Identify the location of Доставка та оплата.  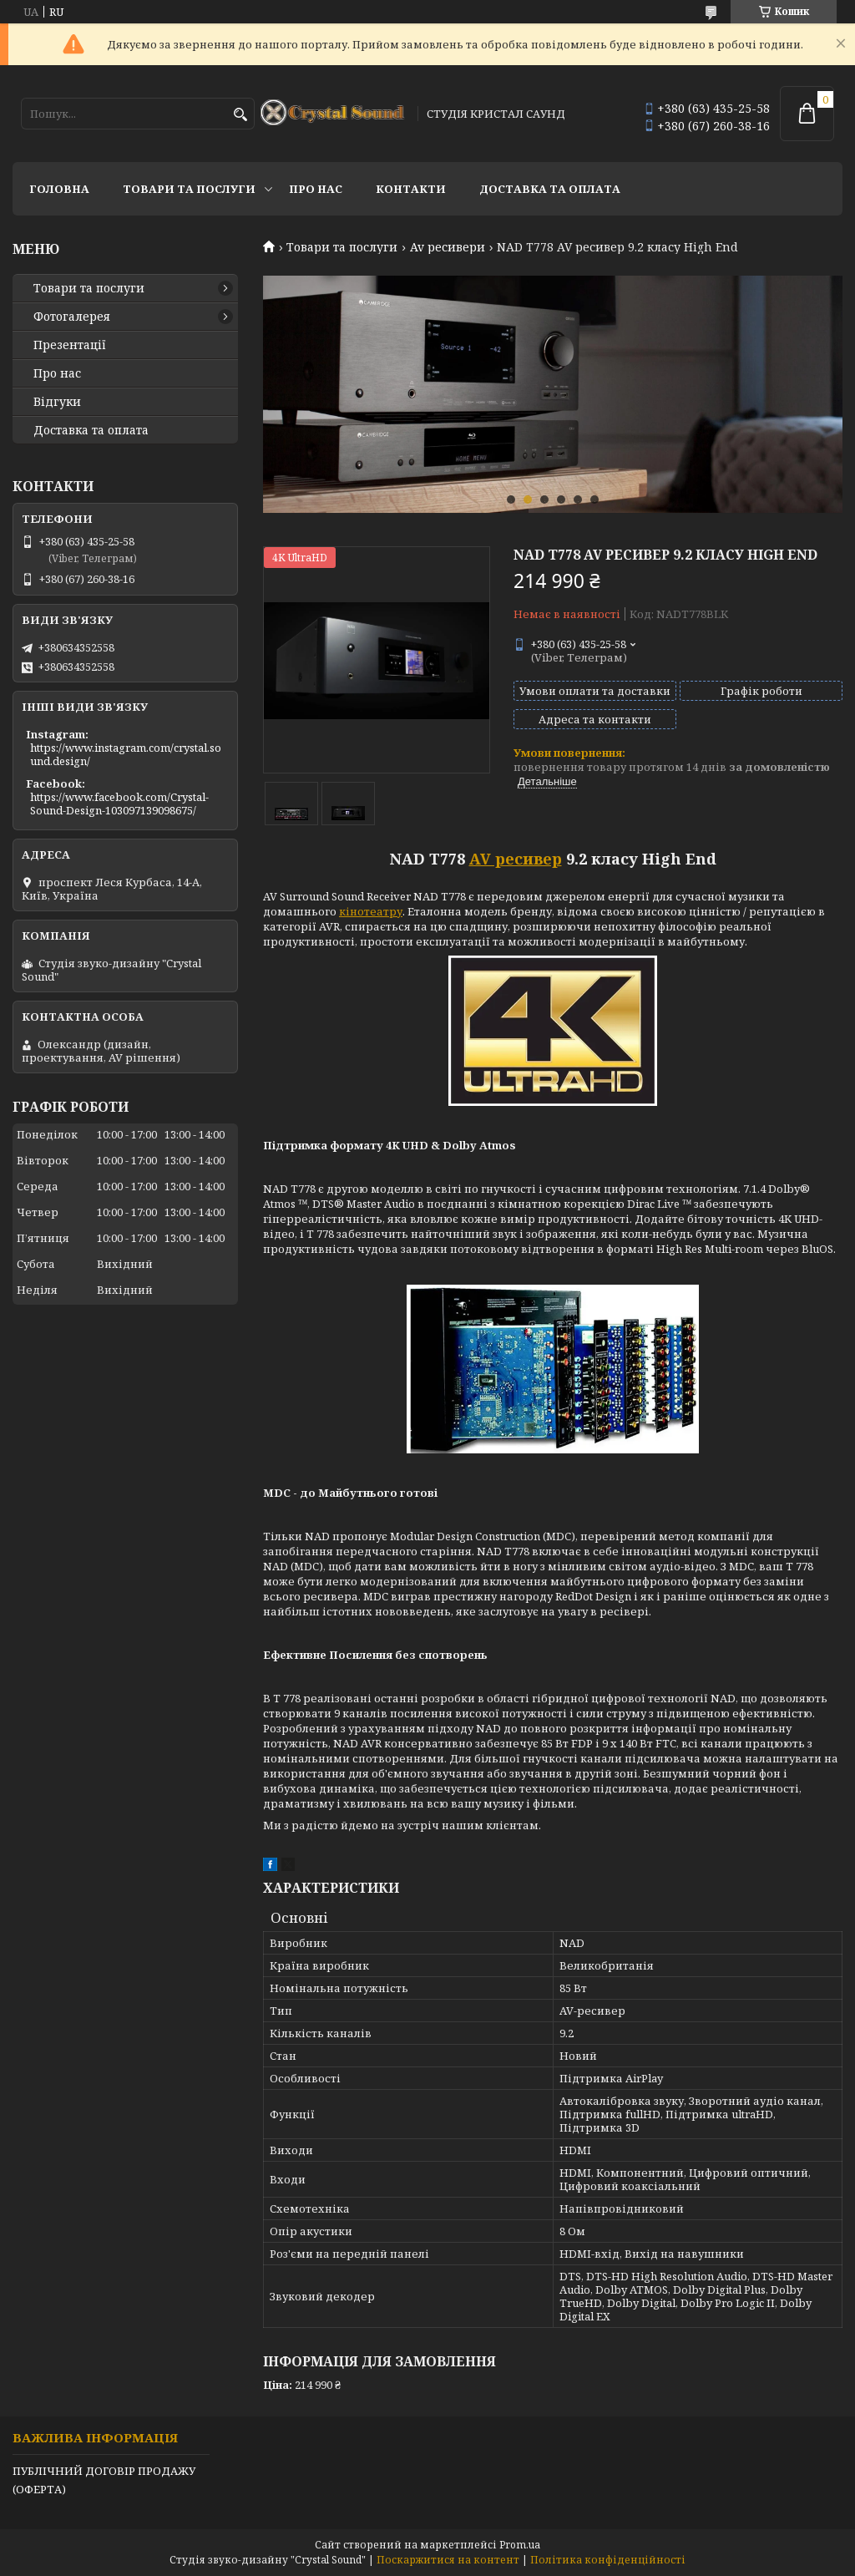
(549, 188).